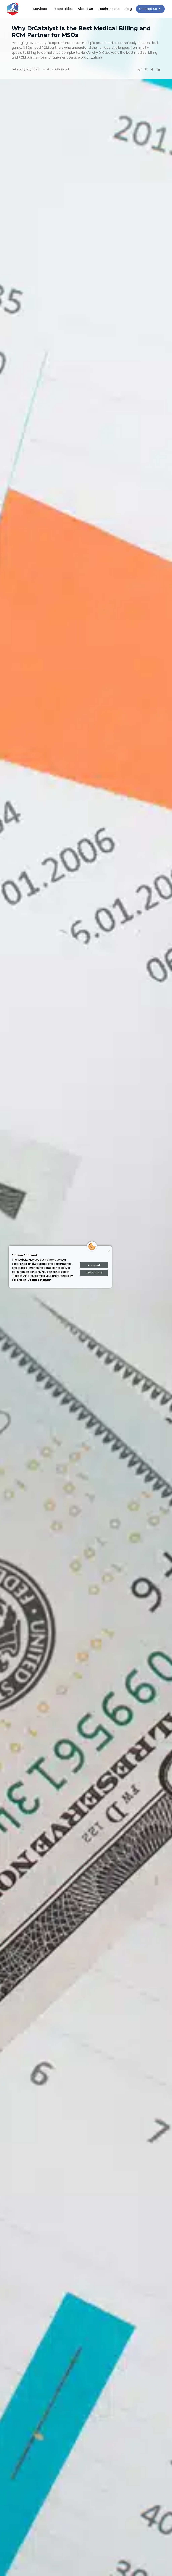 This screenshot has width=172, height=2576. What do you see at coordinates (148, 9) in the screenshot?
I see `Contact us` at bounding box center [148, 9].